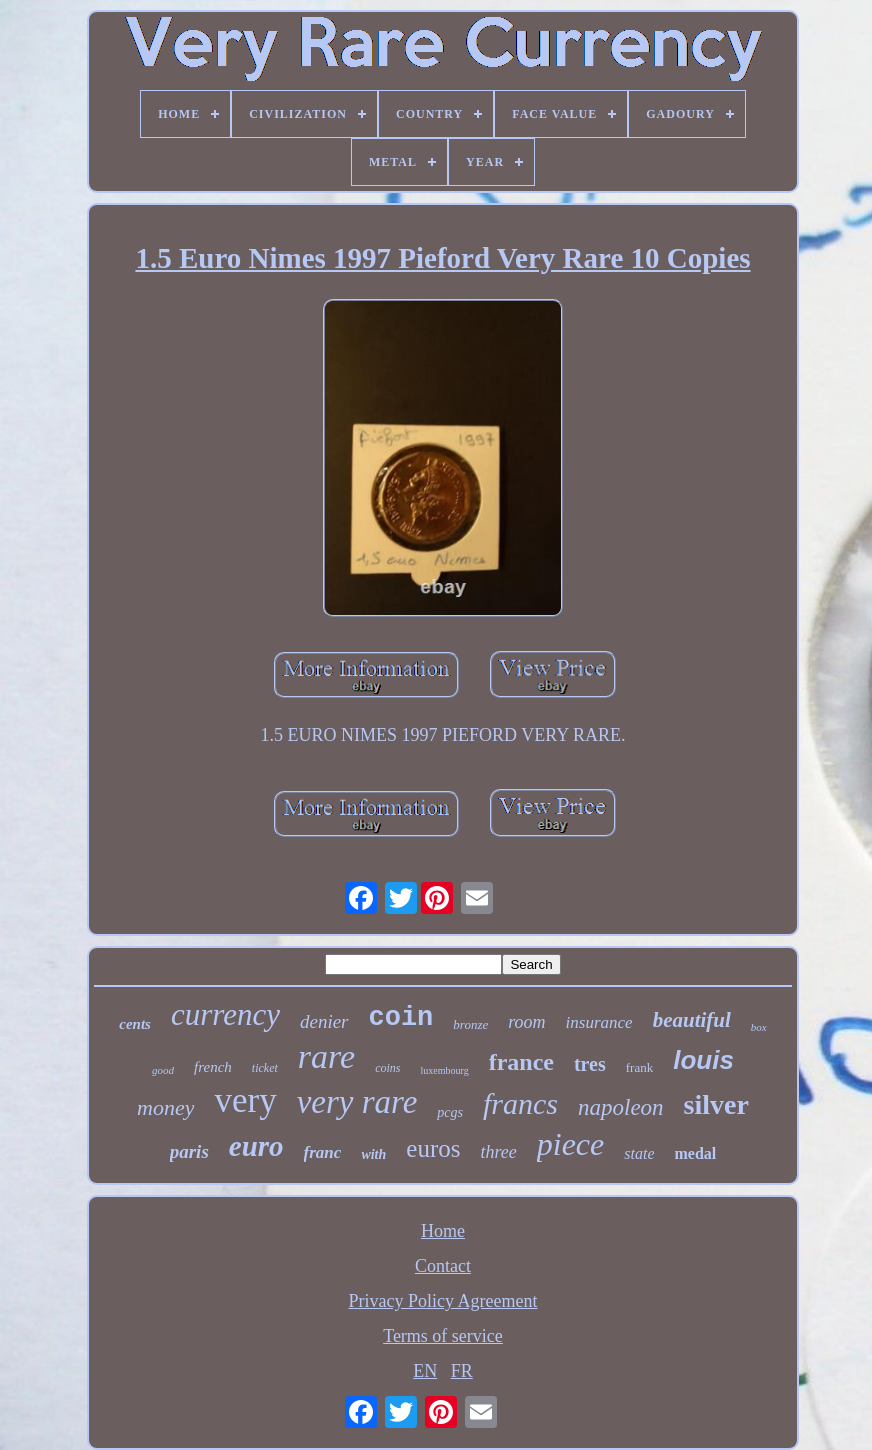 The image size is (872, 1450). I want to click on room, so click(526, 1022).